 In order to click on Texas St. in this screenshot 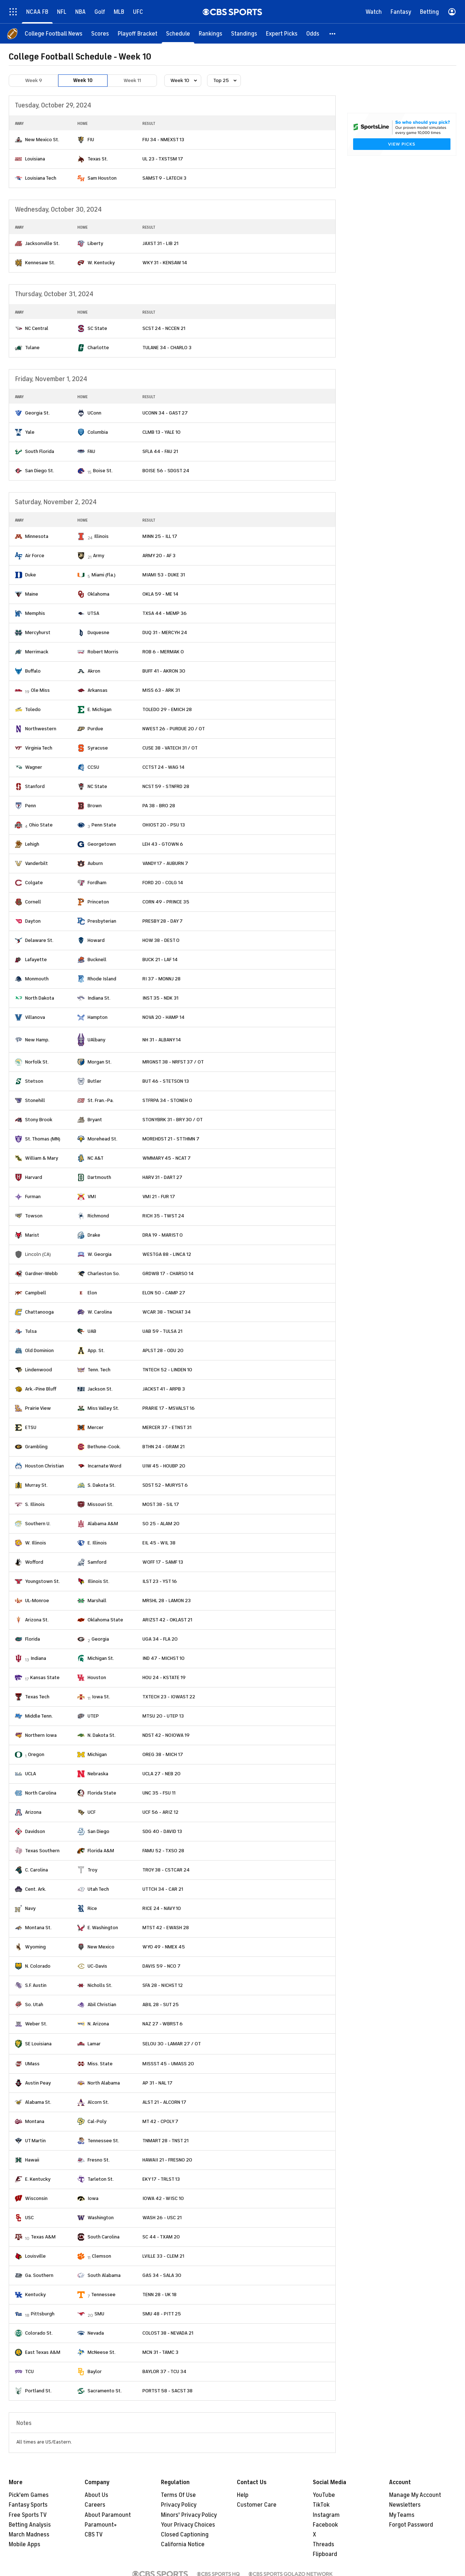, I will do `click(98, 159)`.